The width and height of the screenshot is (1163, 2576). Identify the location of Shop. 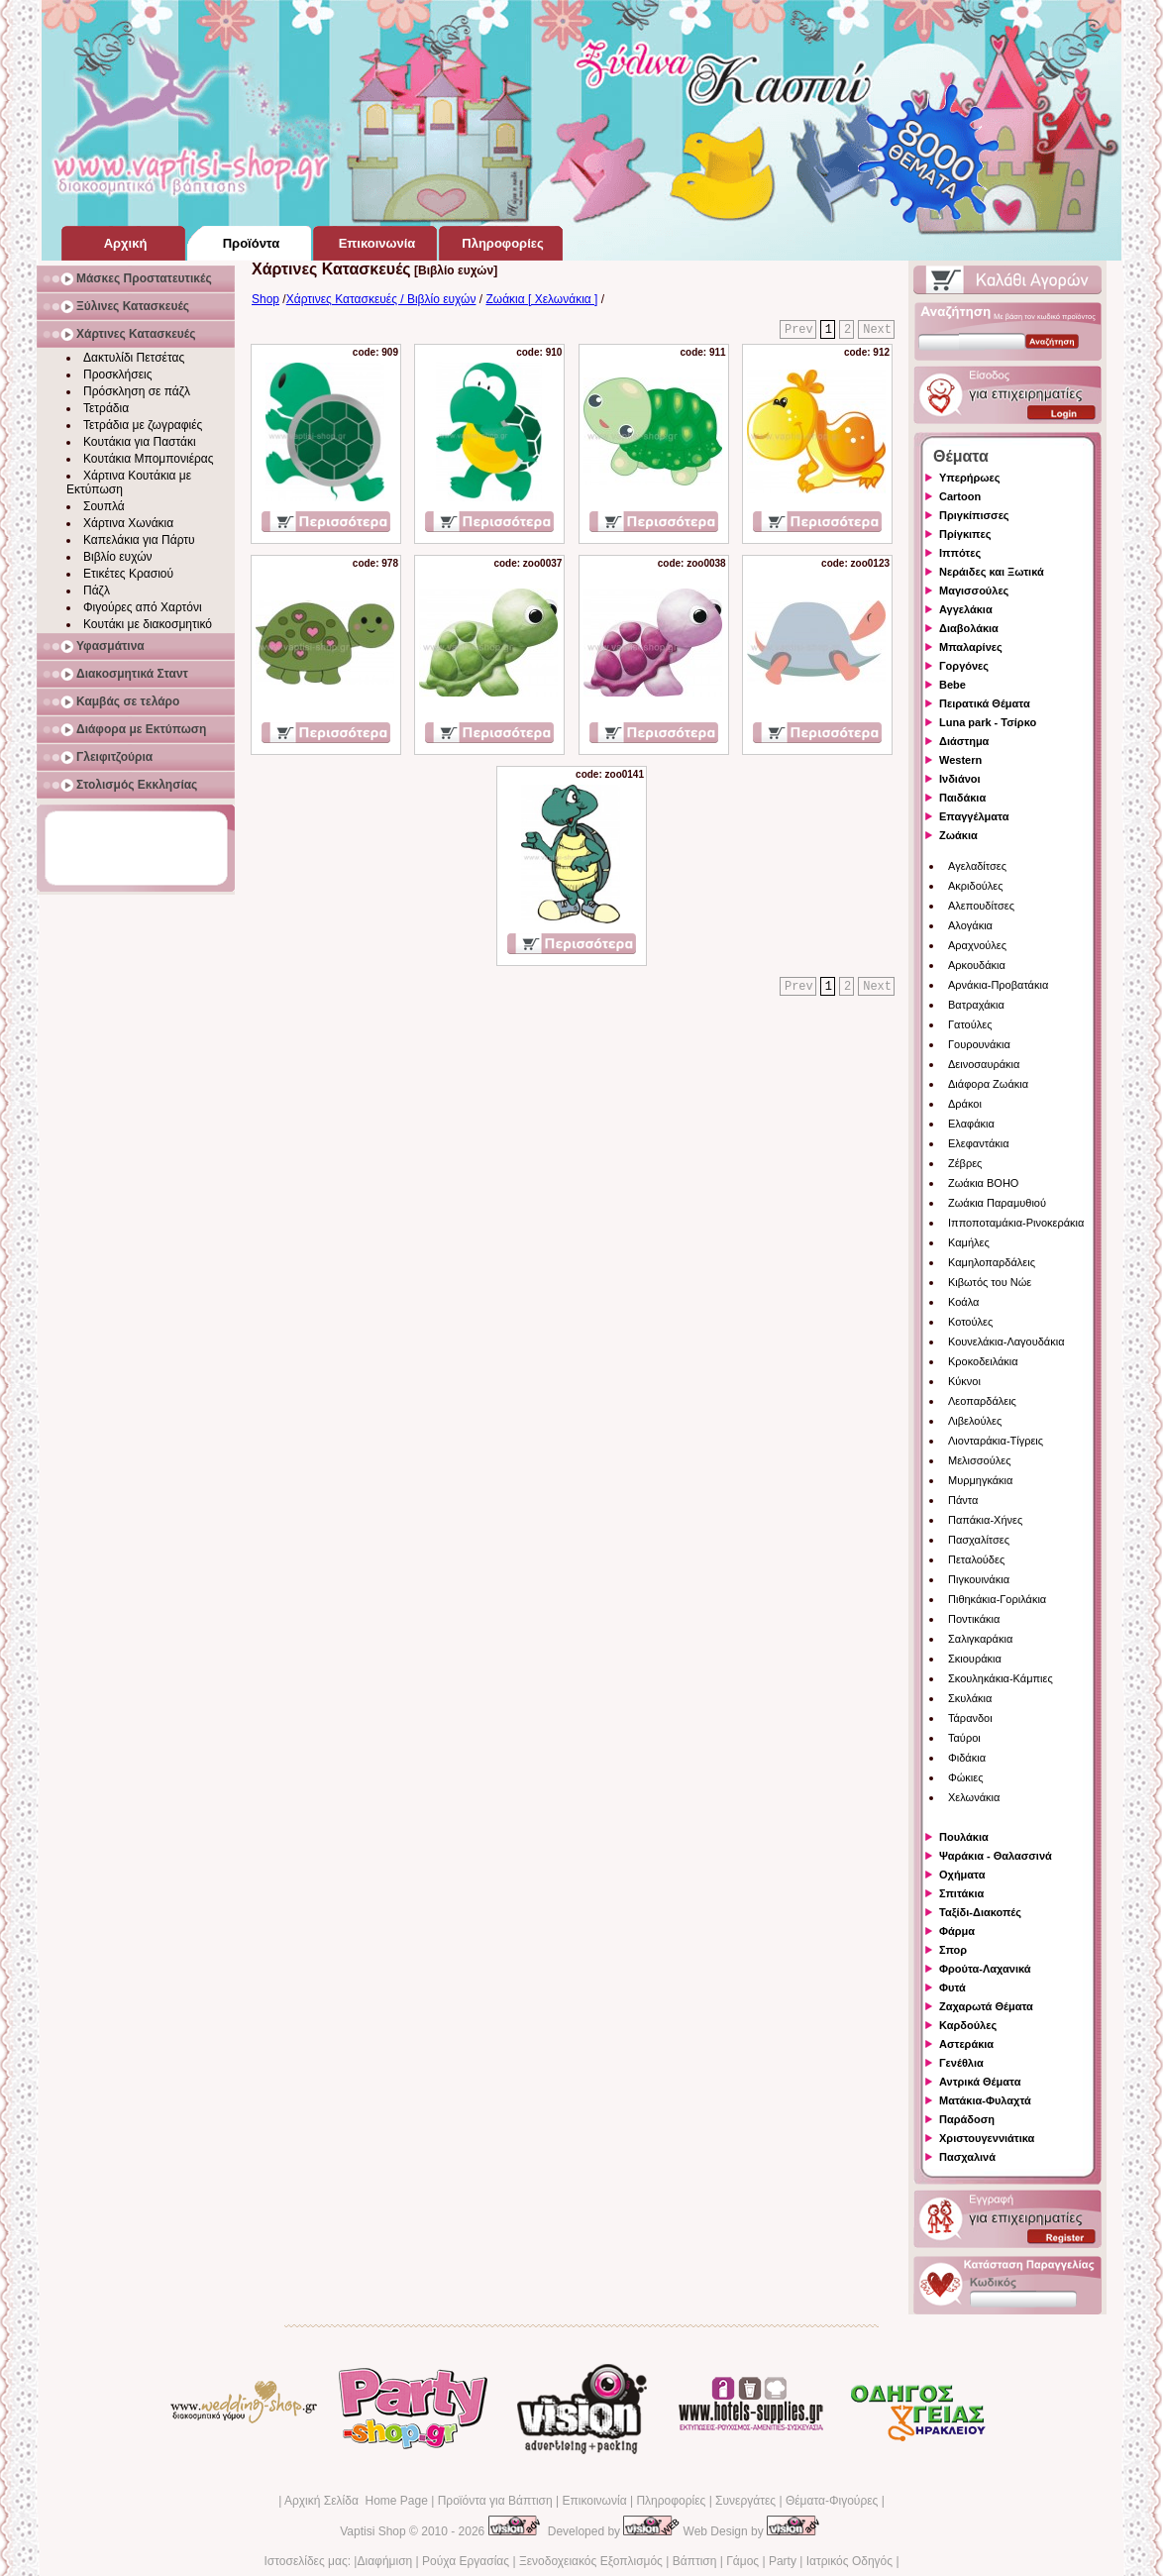
(265, 299).